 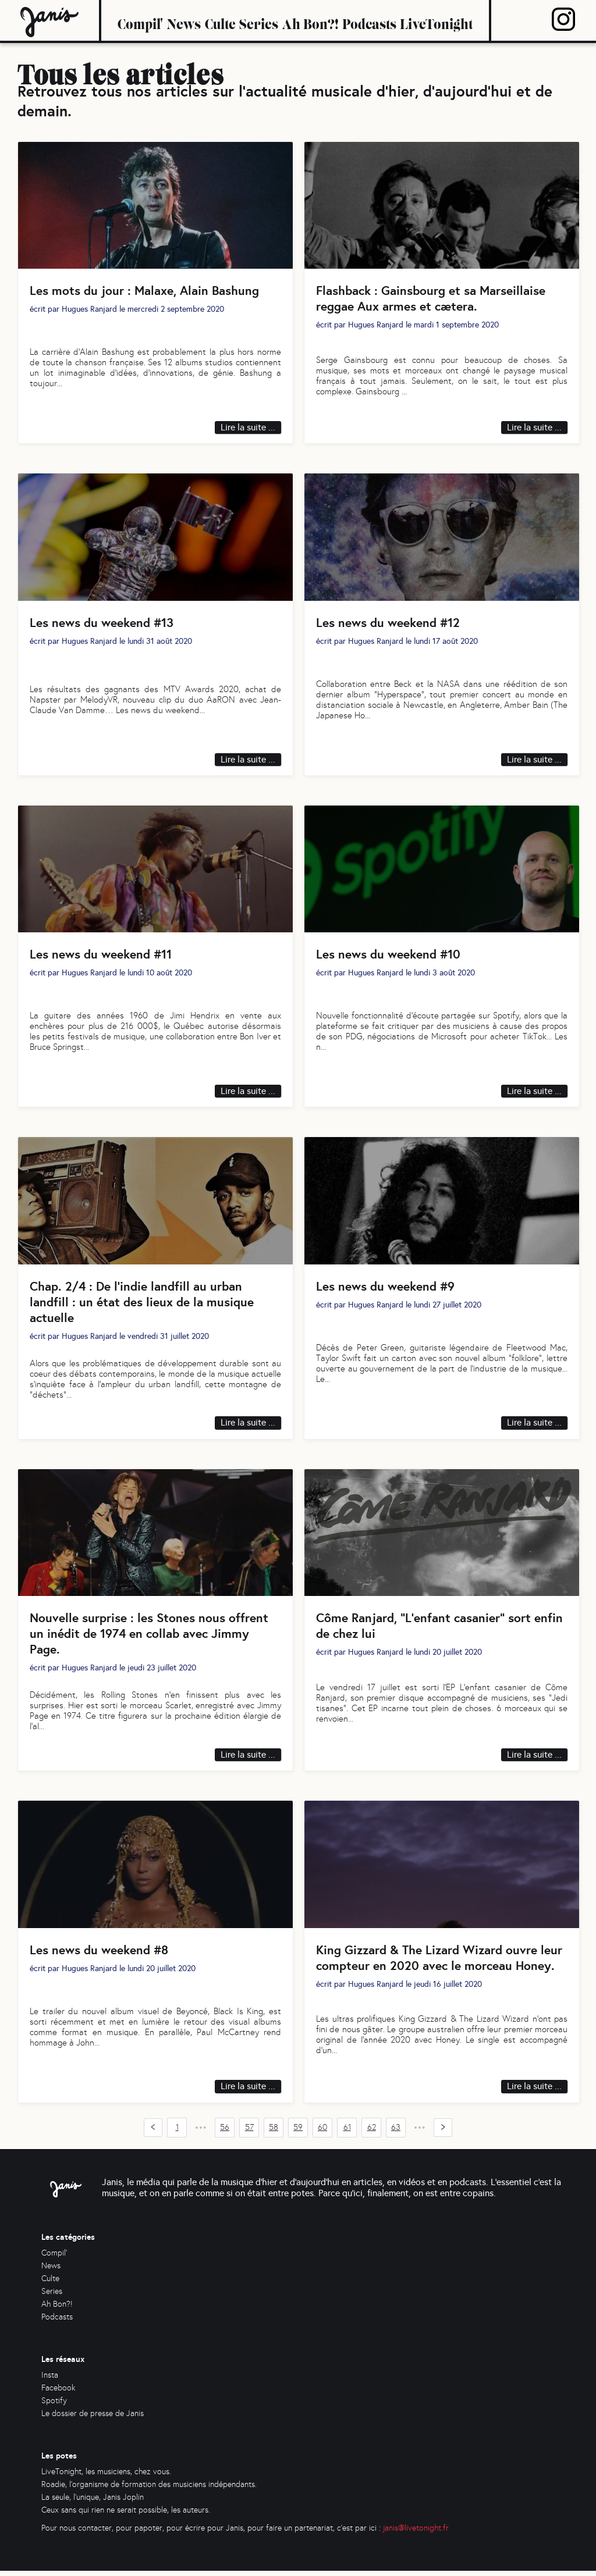 I want to click on LiveTonight, so click(x=436, y=20).